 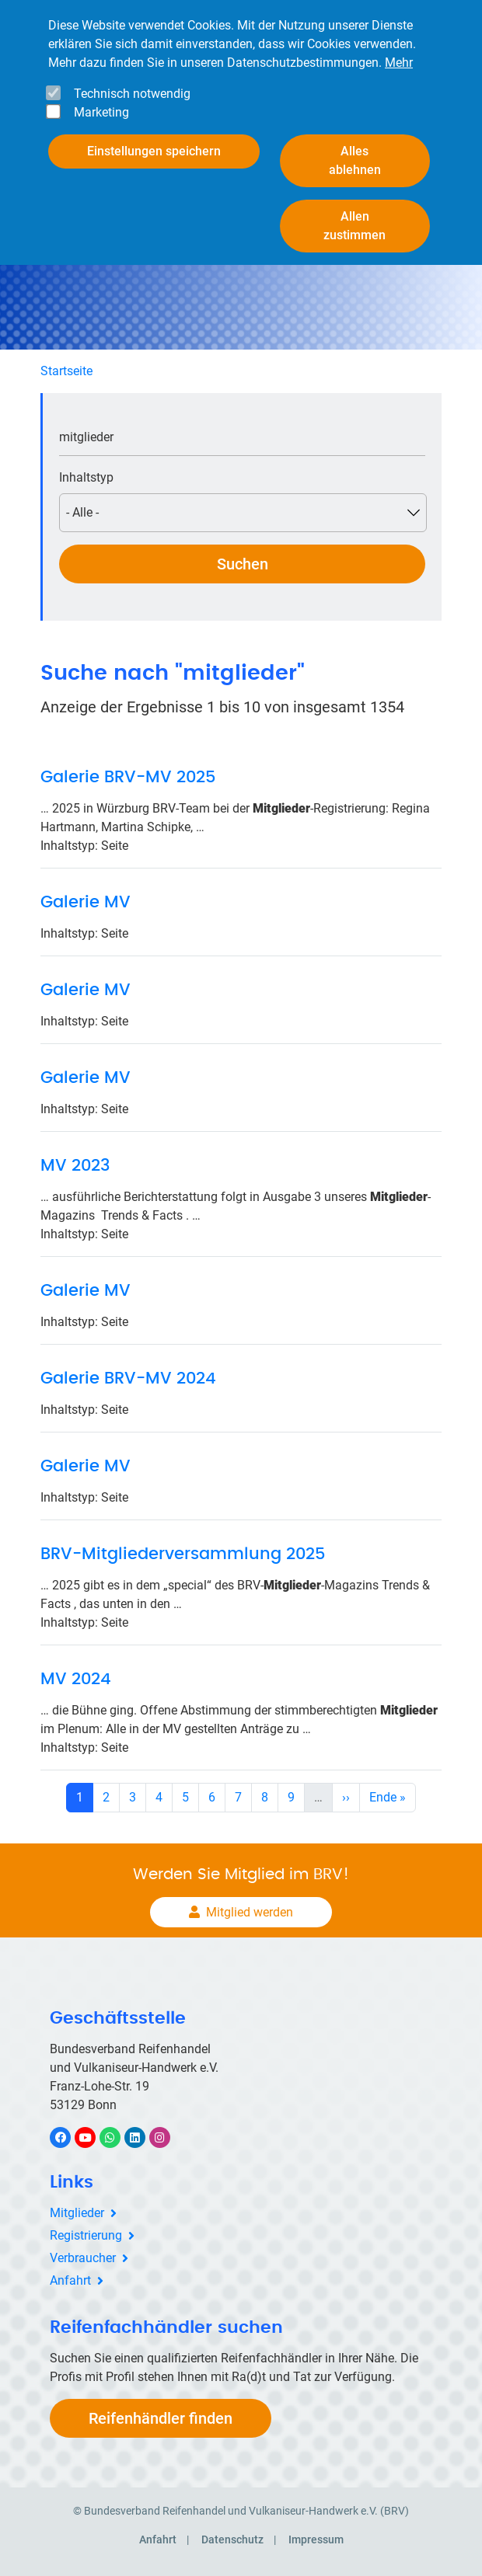 I want to click on Einstellungen speichern, so click(x=154, y=137).